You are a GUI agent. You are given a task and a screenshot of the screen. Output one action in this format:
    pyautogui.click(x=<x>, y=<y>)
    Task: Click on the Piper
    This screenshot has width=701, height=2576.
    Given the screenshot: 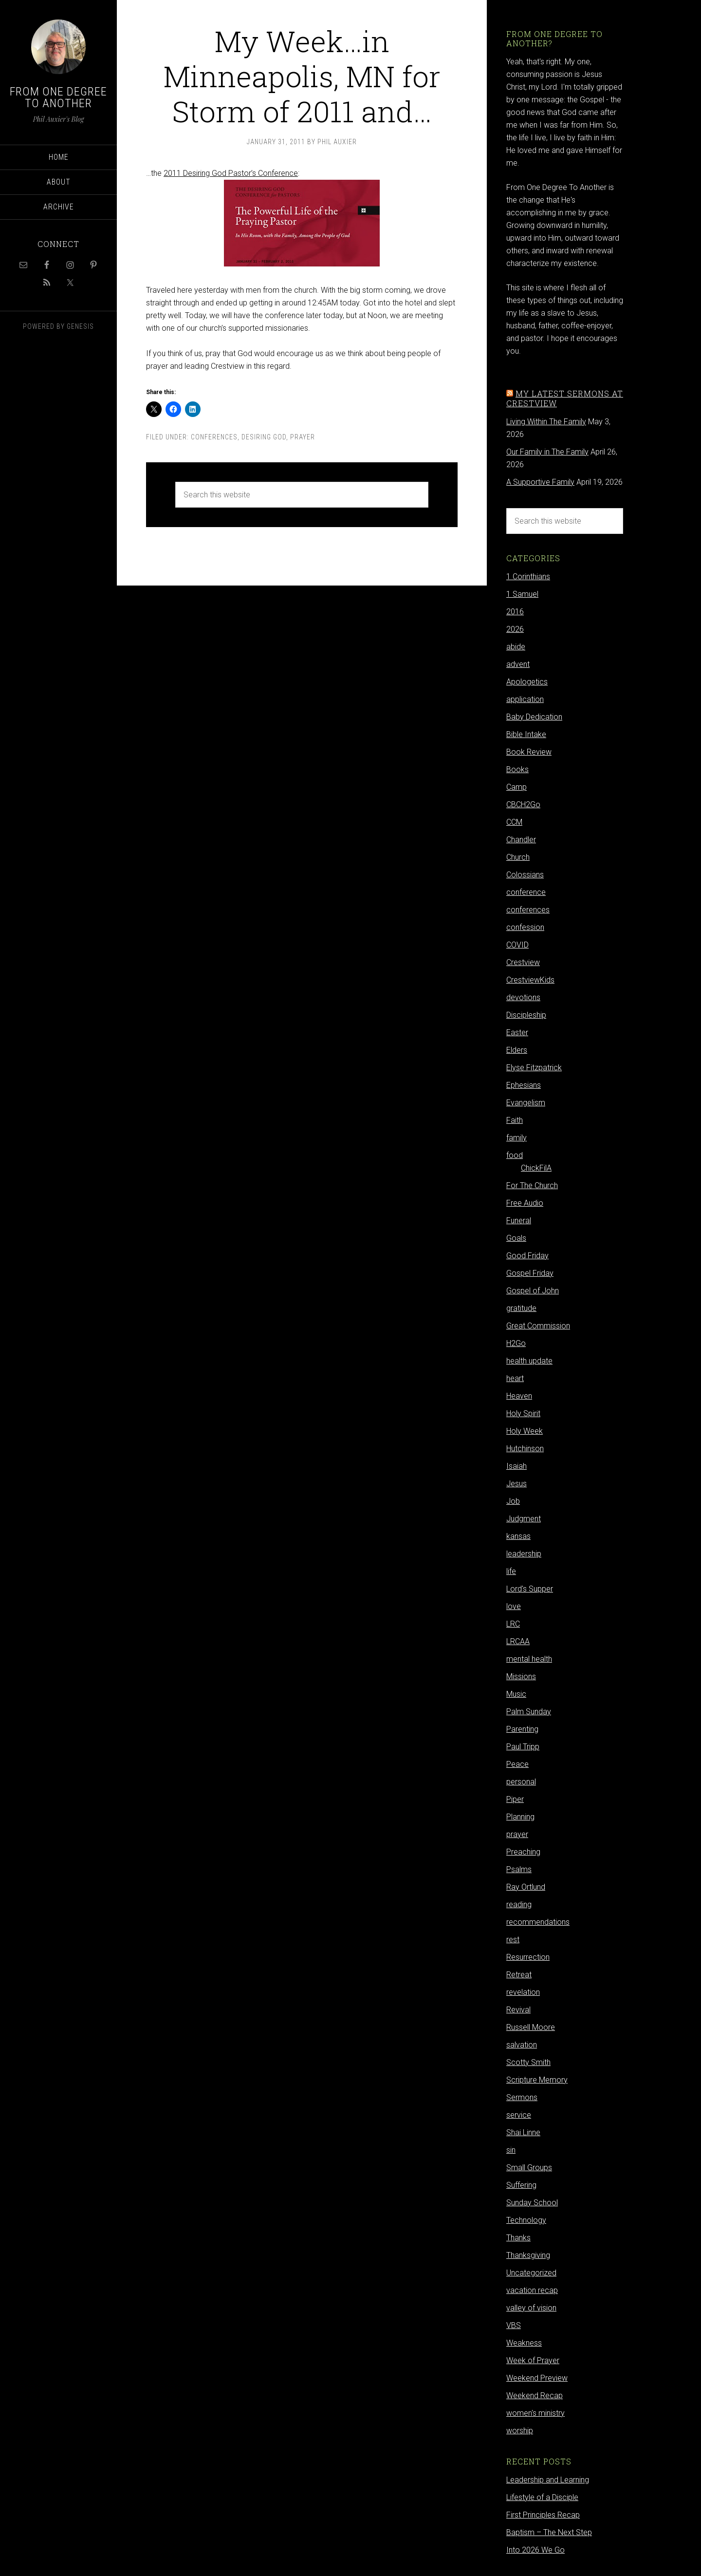 What is the action you would take?
    pyautogui.click(x=515, y=1799)
    